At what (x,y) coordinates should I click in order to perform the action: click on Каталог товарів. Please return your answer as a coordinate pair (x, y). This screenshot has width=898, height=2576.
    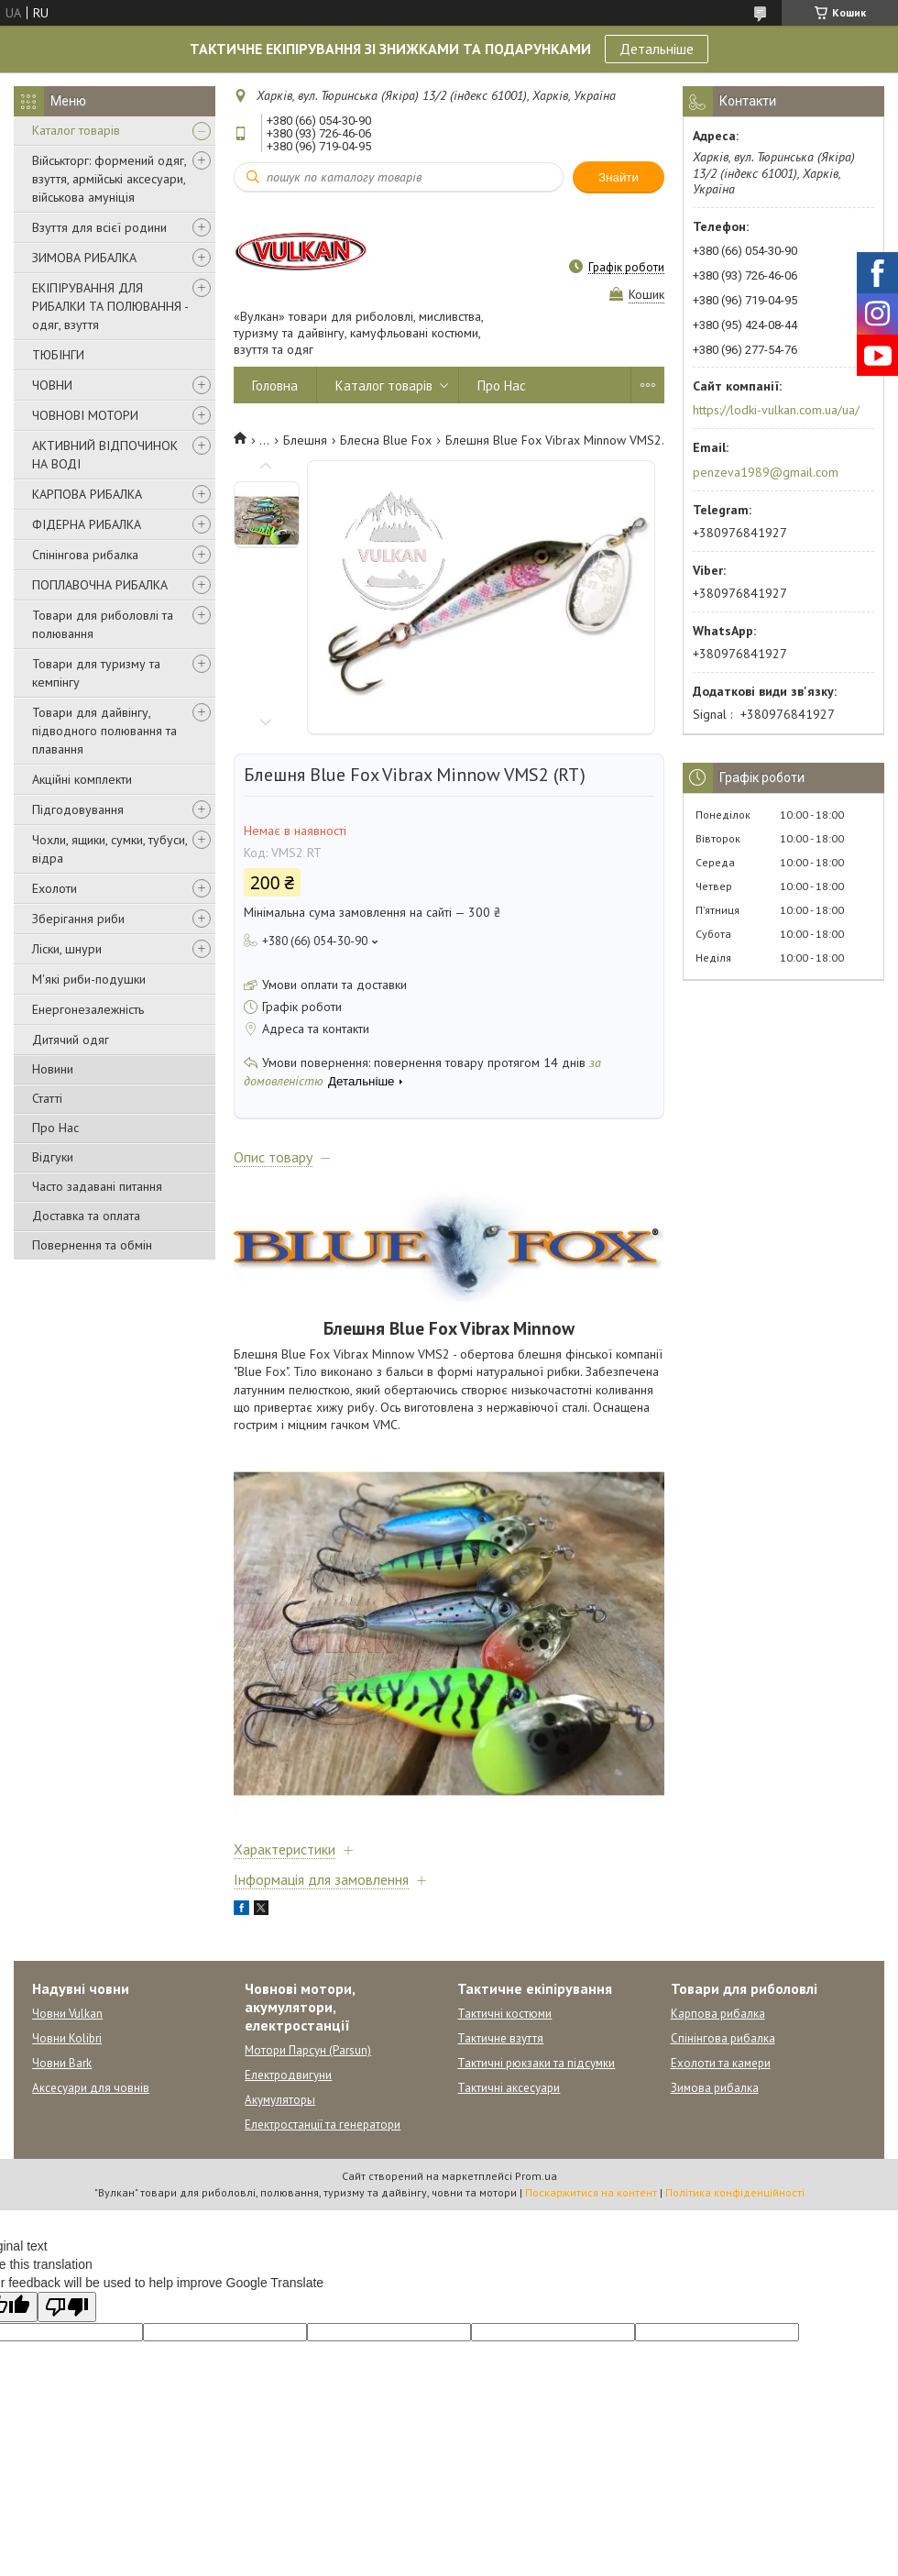
    Looking at the image, I should click on (76, 130).